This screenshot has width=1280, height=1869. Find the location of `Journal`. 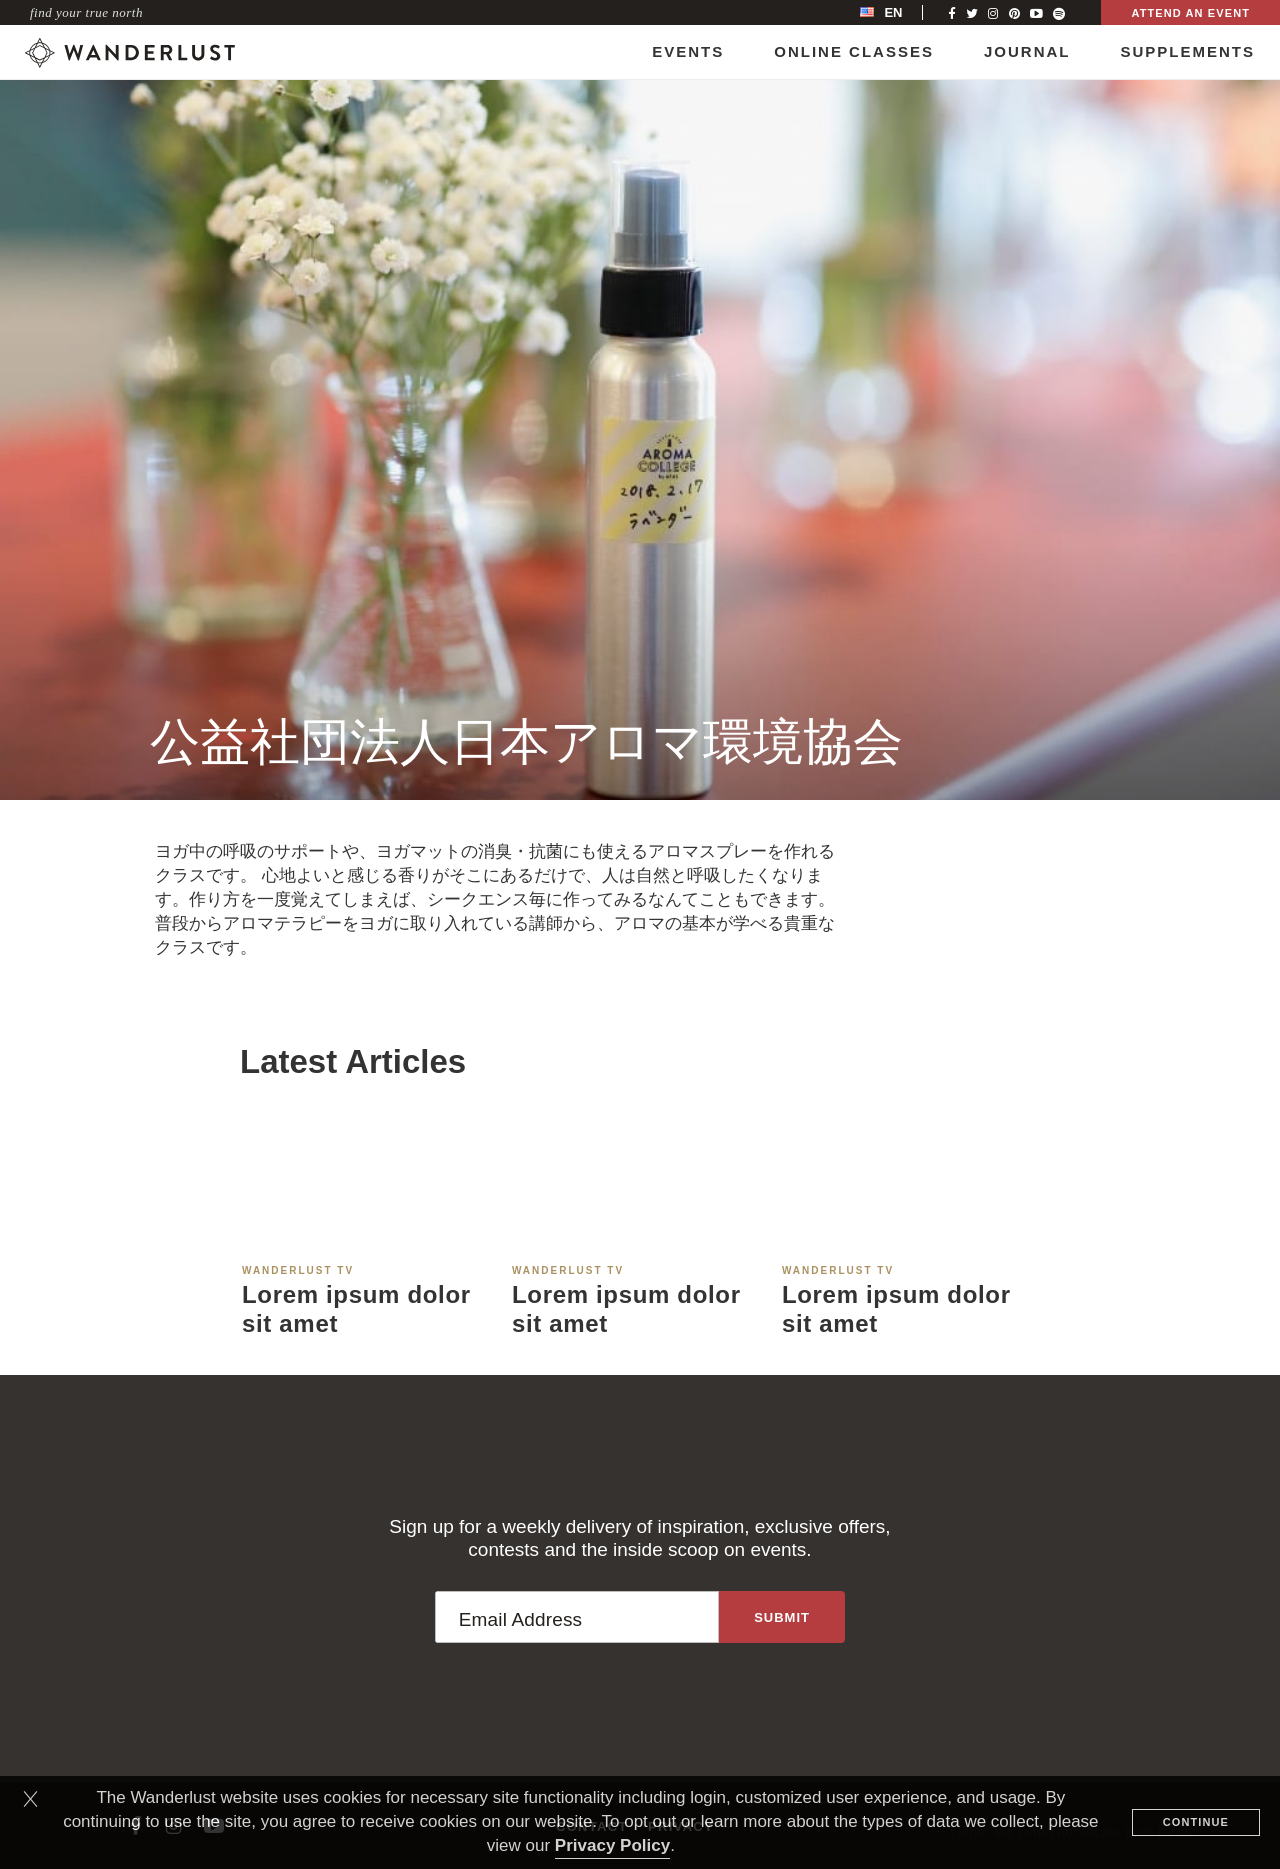

Journal is located at coordinates (1027, 51).